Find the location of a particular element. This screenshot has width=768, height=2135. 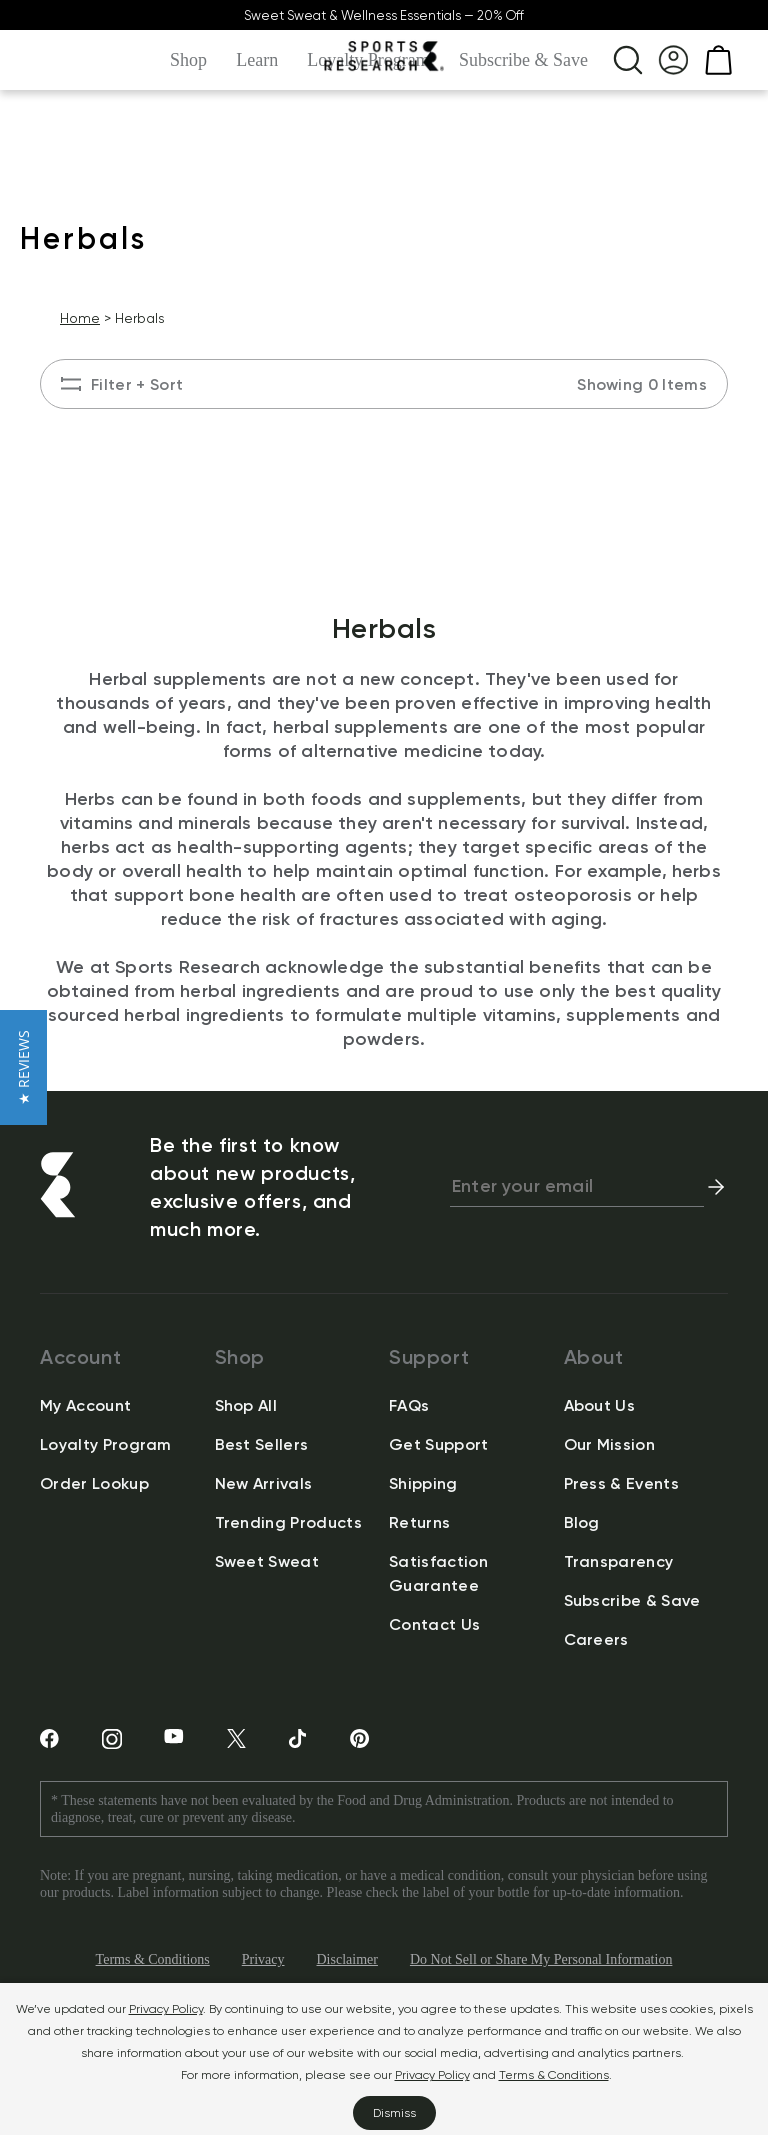

[button] is located at coordinates (23, 1067).